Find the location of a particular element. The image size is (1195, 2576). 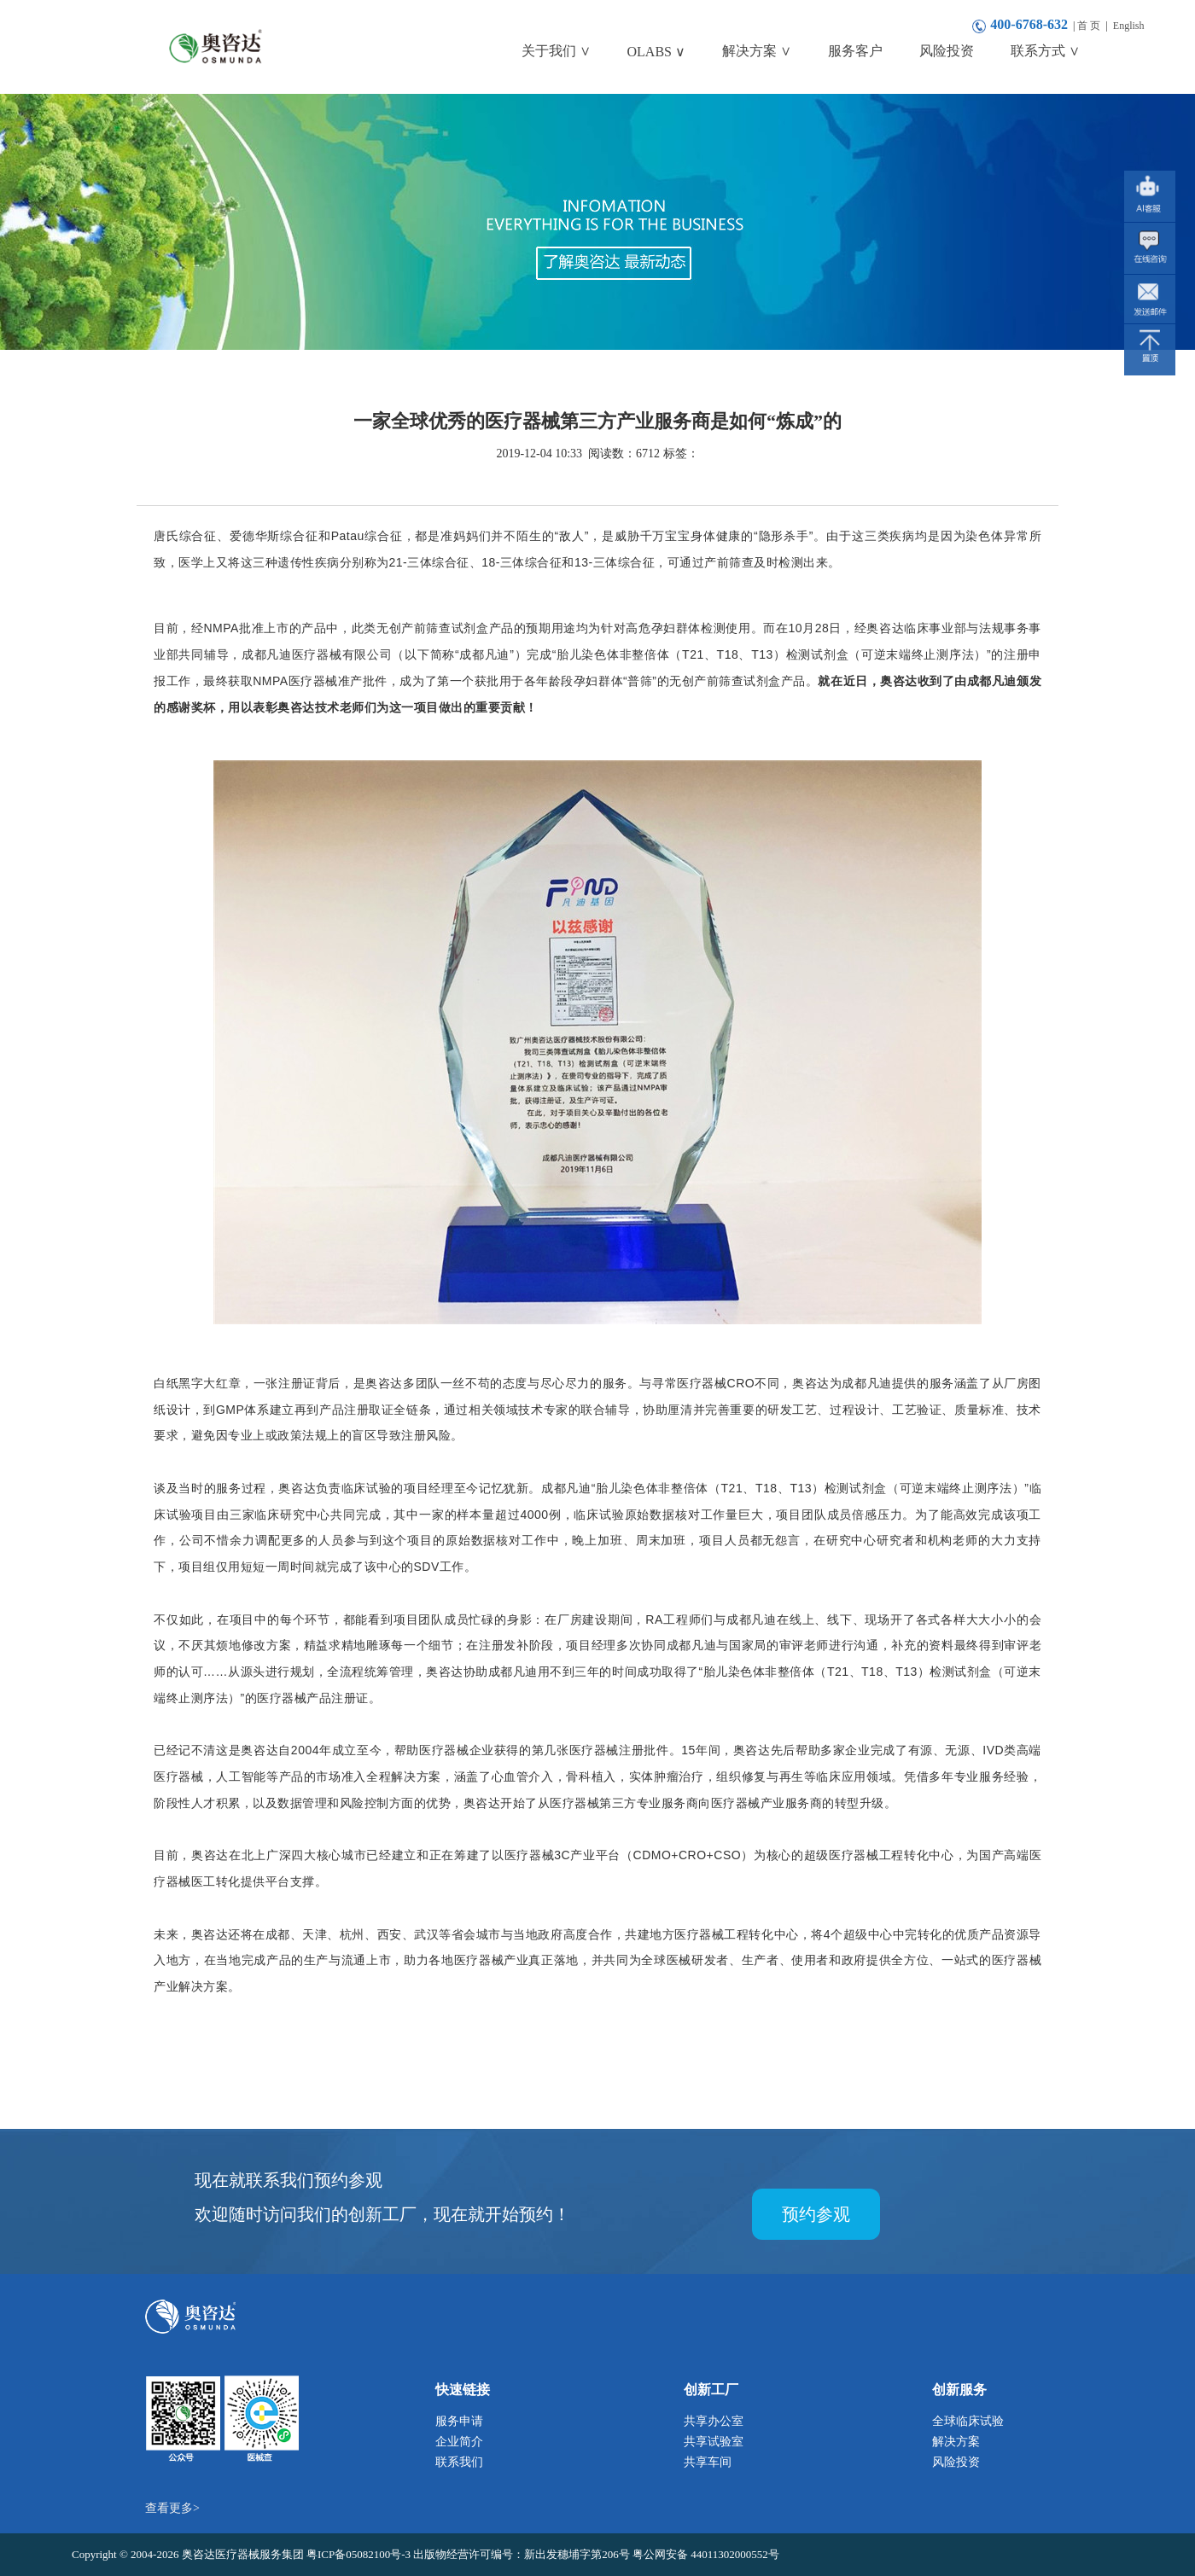

风险投资 is located at coordinates (956, 2462).